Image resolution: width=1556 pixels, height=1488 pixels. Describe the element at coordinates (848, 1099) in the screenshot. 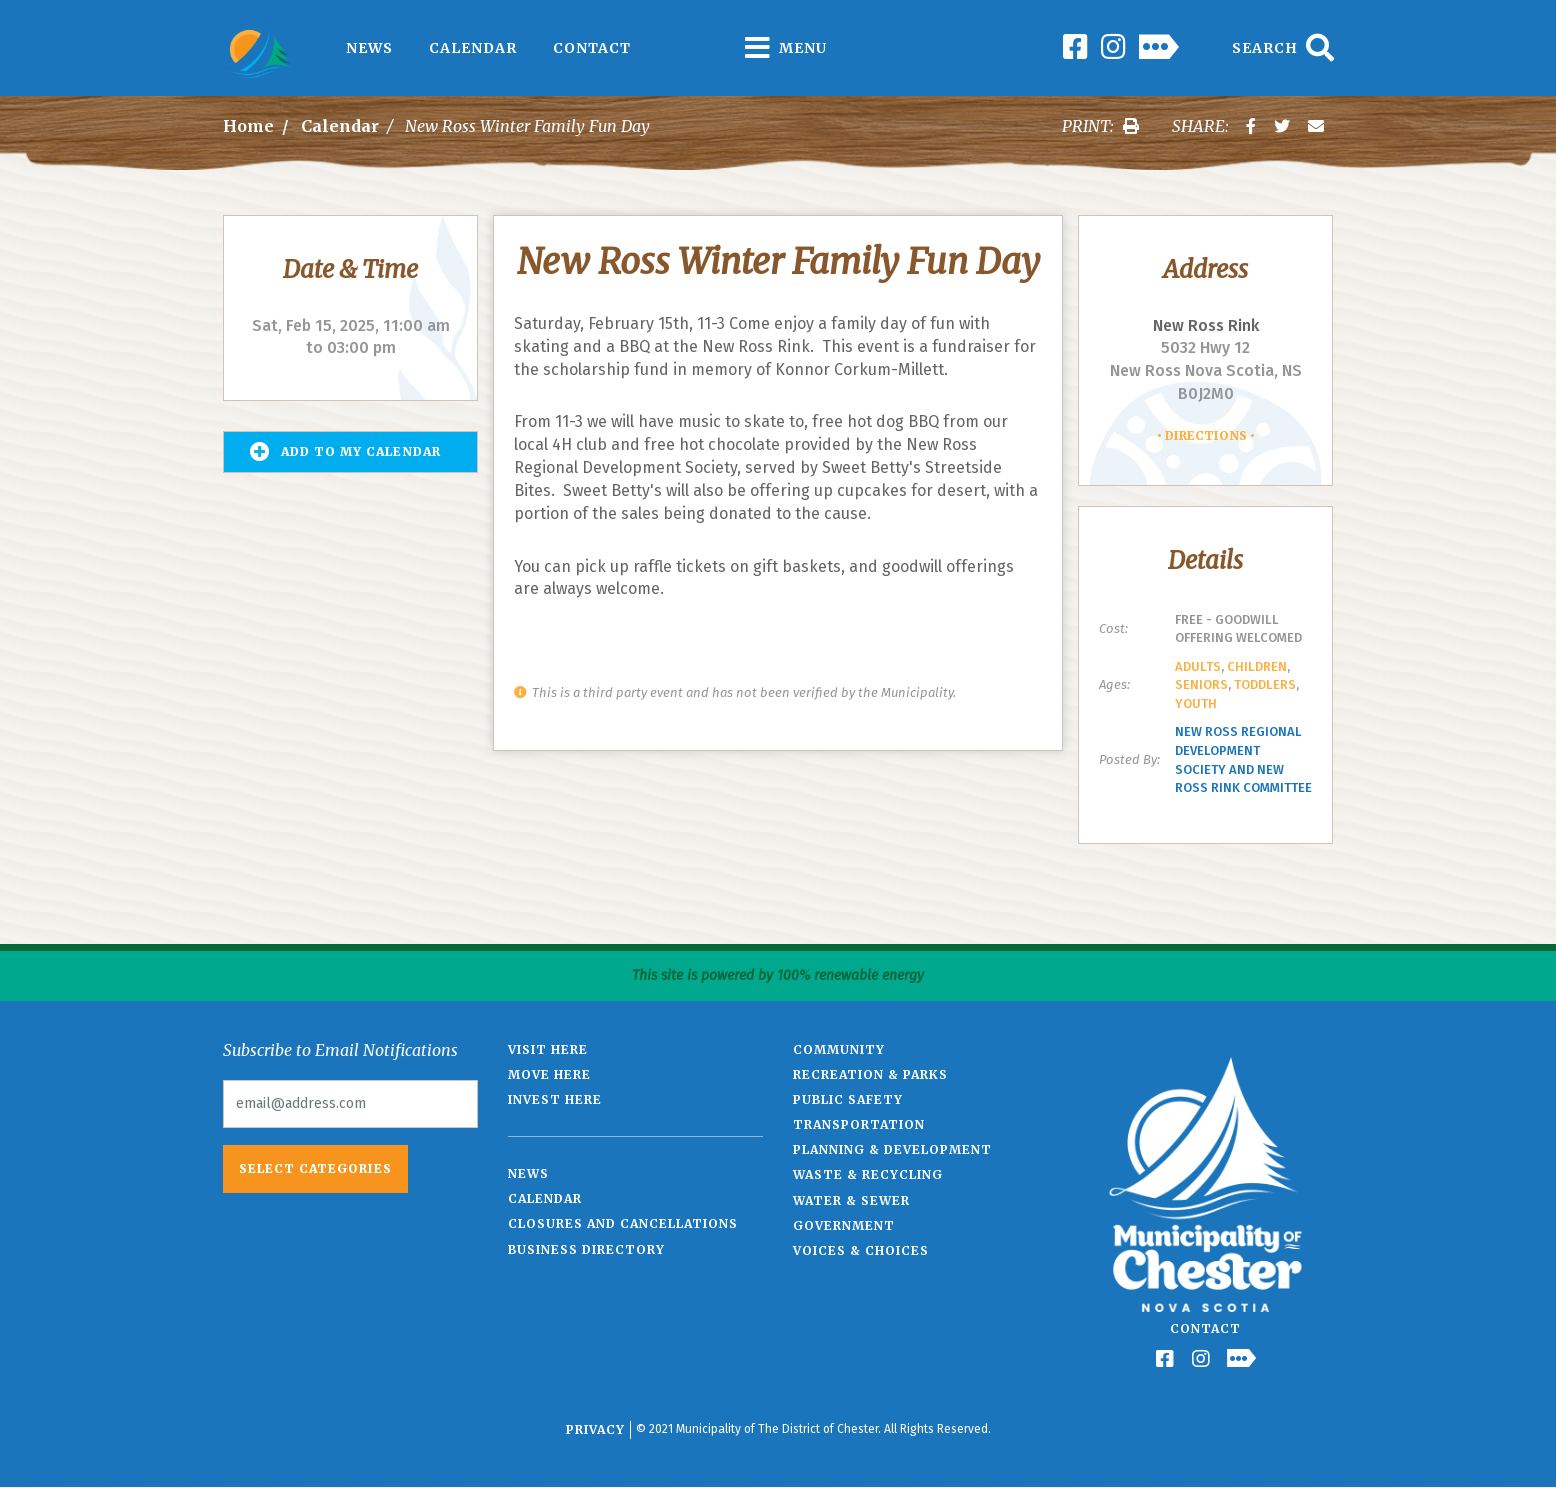

I see `Public Safety` at that location.